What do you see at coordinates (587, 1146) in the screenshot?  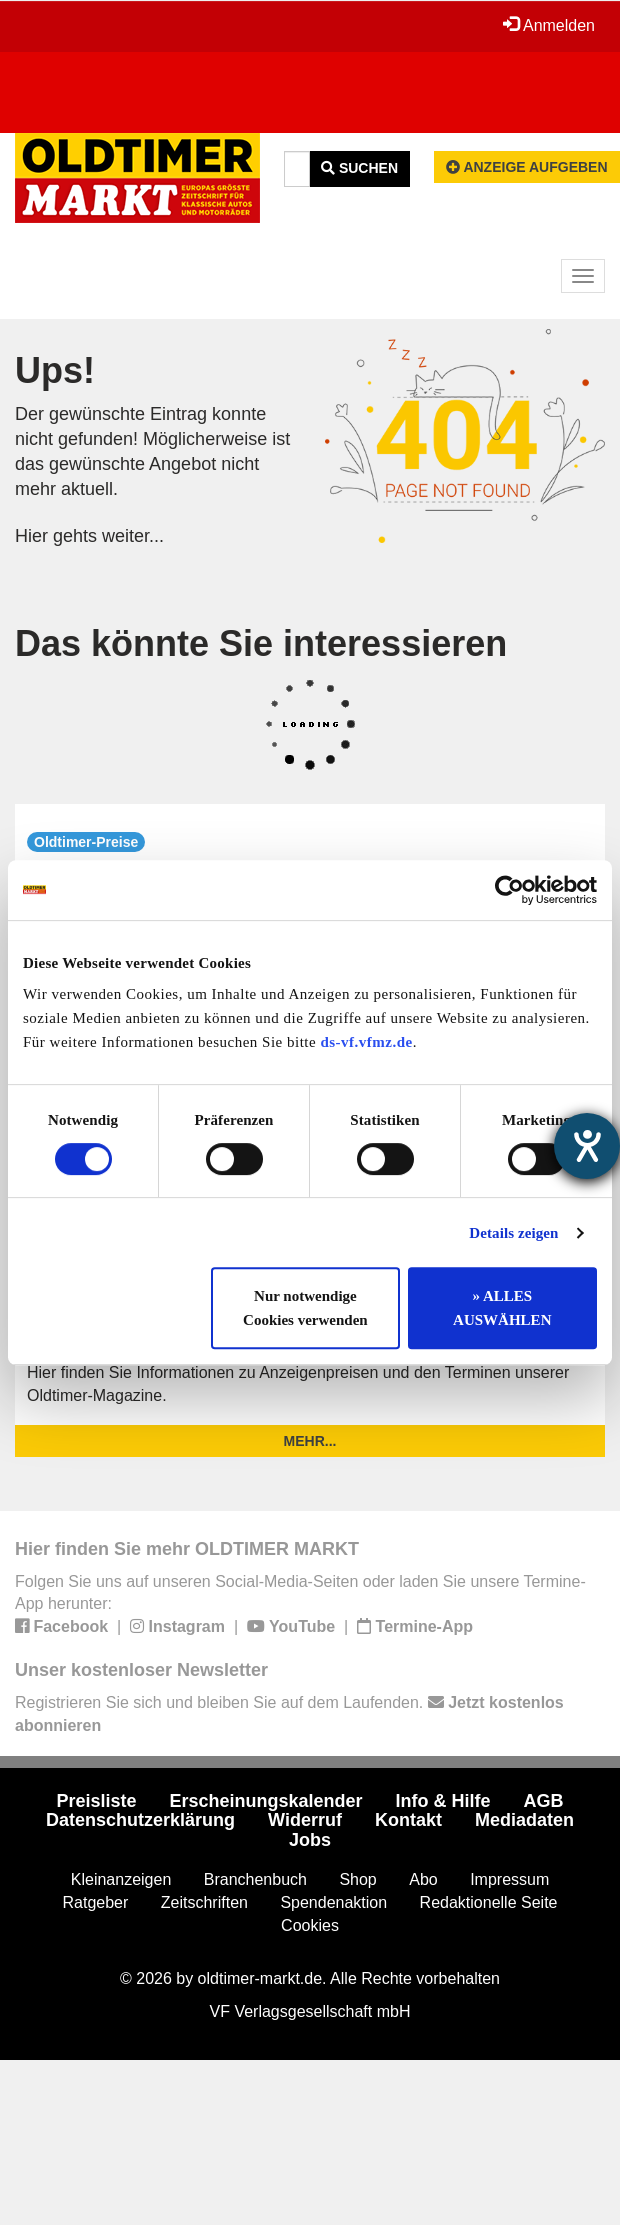 I see `[Hilfetool für Barrierefreiheitseinstellungen öffnen]` at bounding box center [587, 1146].